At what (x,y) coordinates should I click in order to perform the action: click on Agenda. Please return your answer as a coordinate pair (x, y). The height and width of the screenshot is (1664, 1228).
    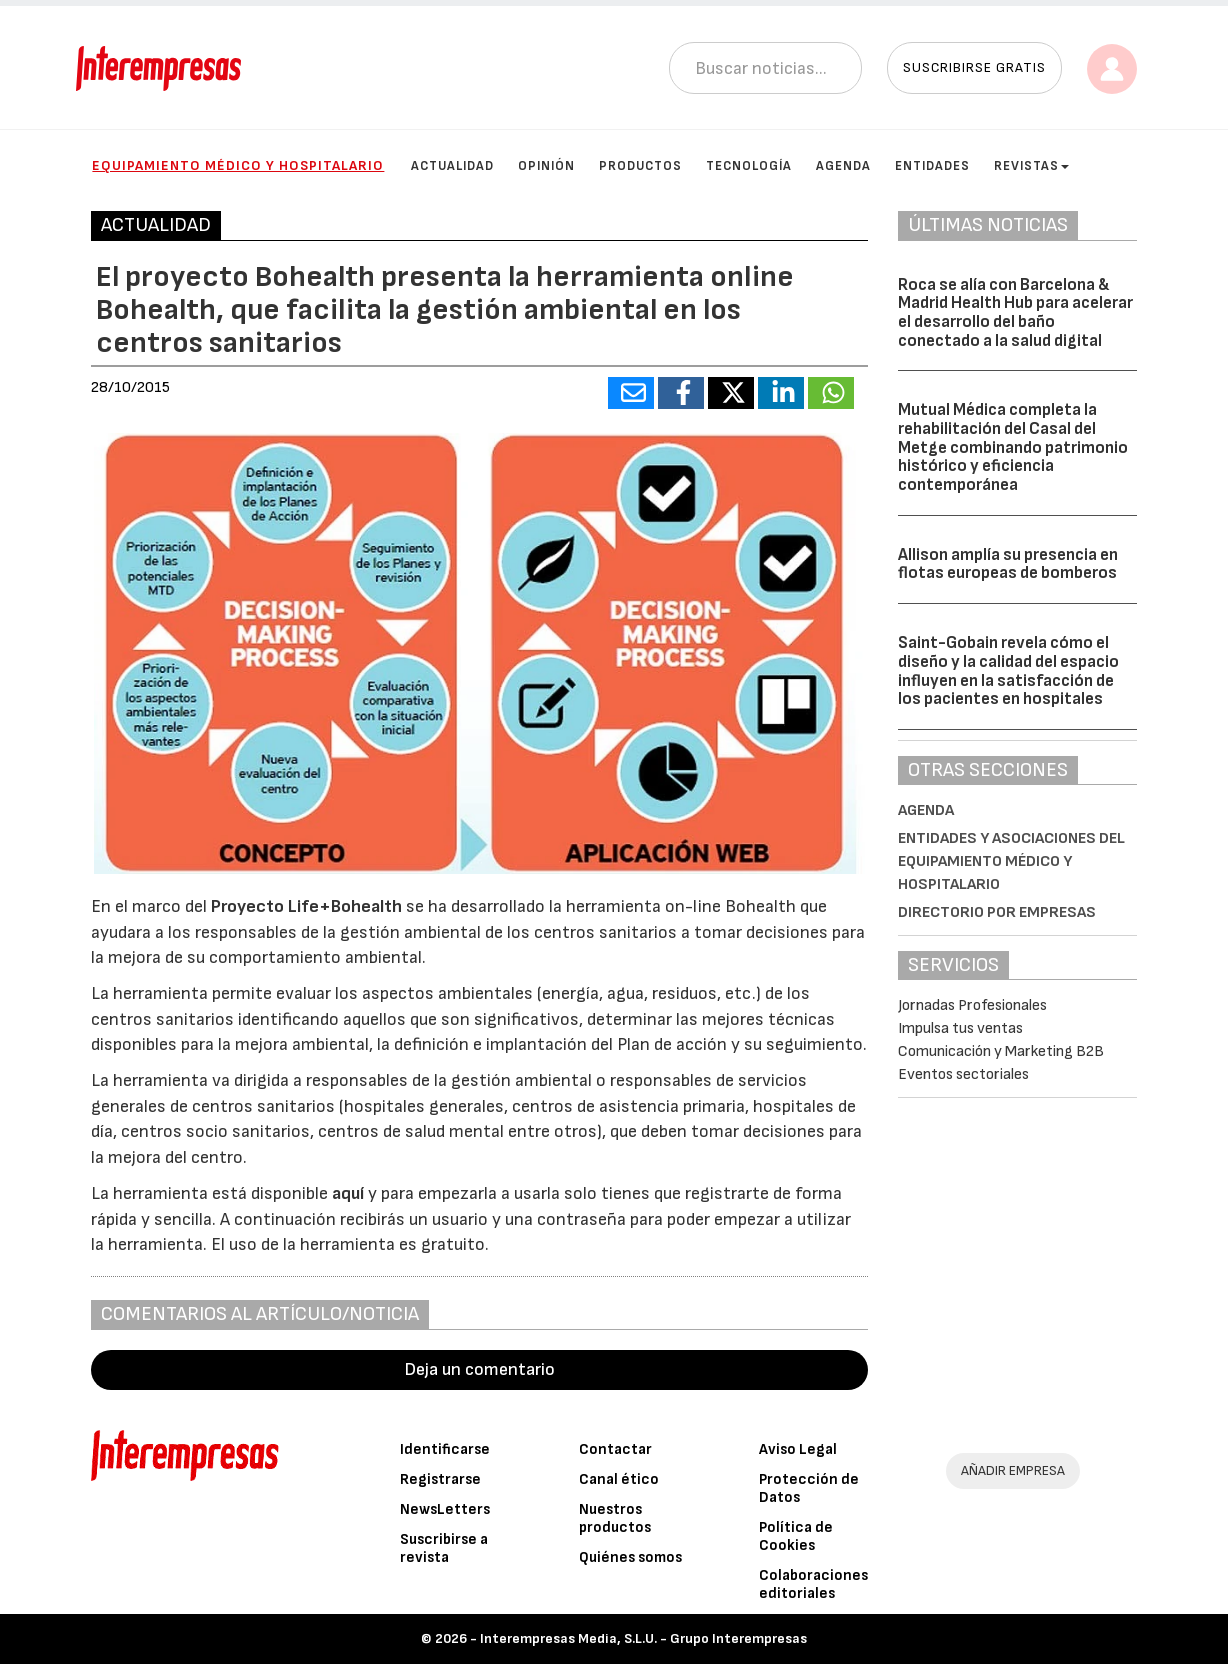
    Looking at the image, I should click on (843, 166).